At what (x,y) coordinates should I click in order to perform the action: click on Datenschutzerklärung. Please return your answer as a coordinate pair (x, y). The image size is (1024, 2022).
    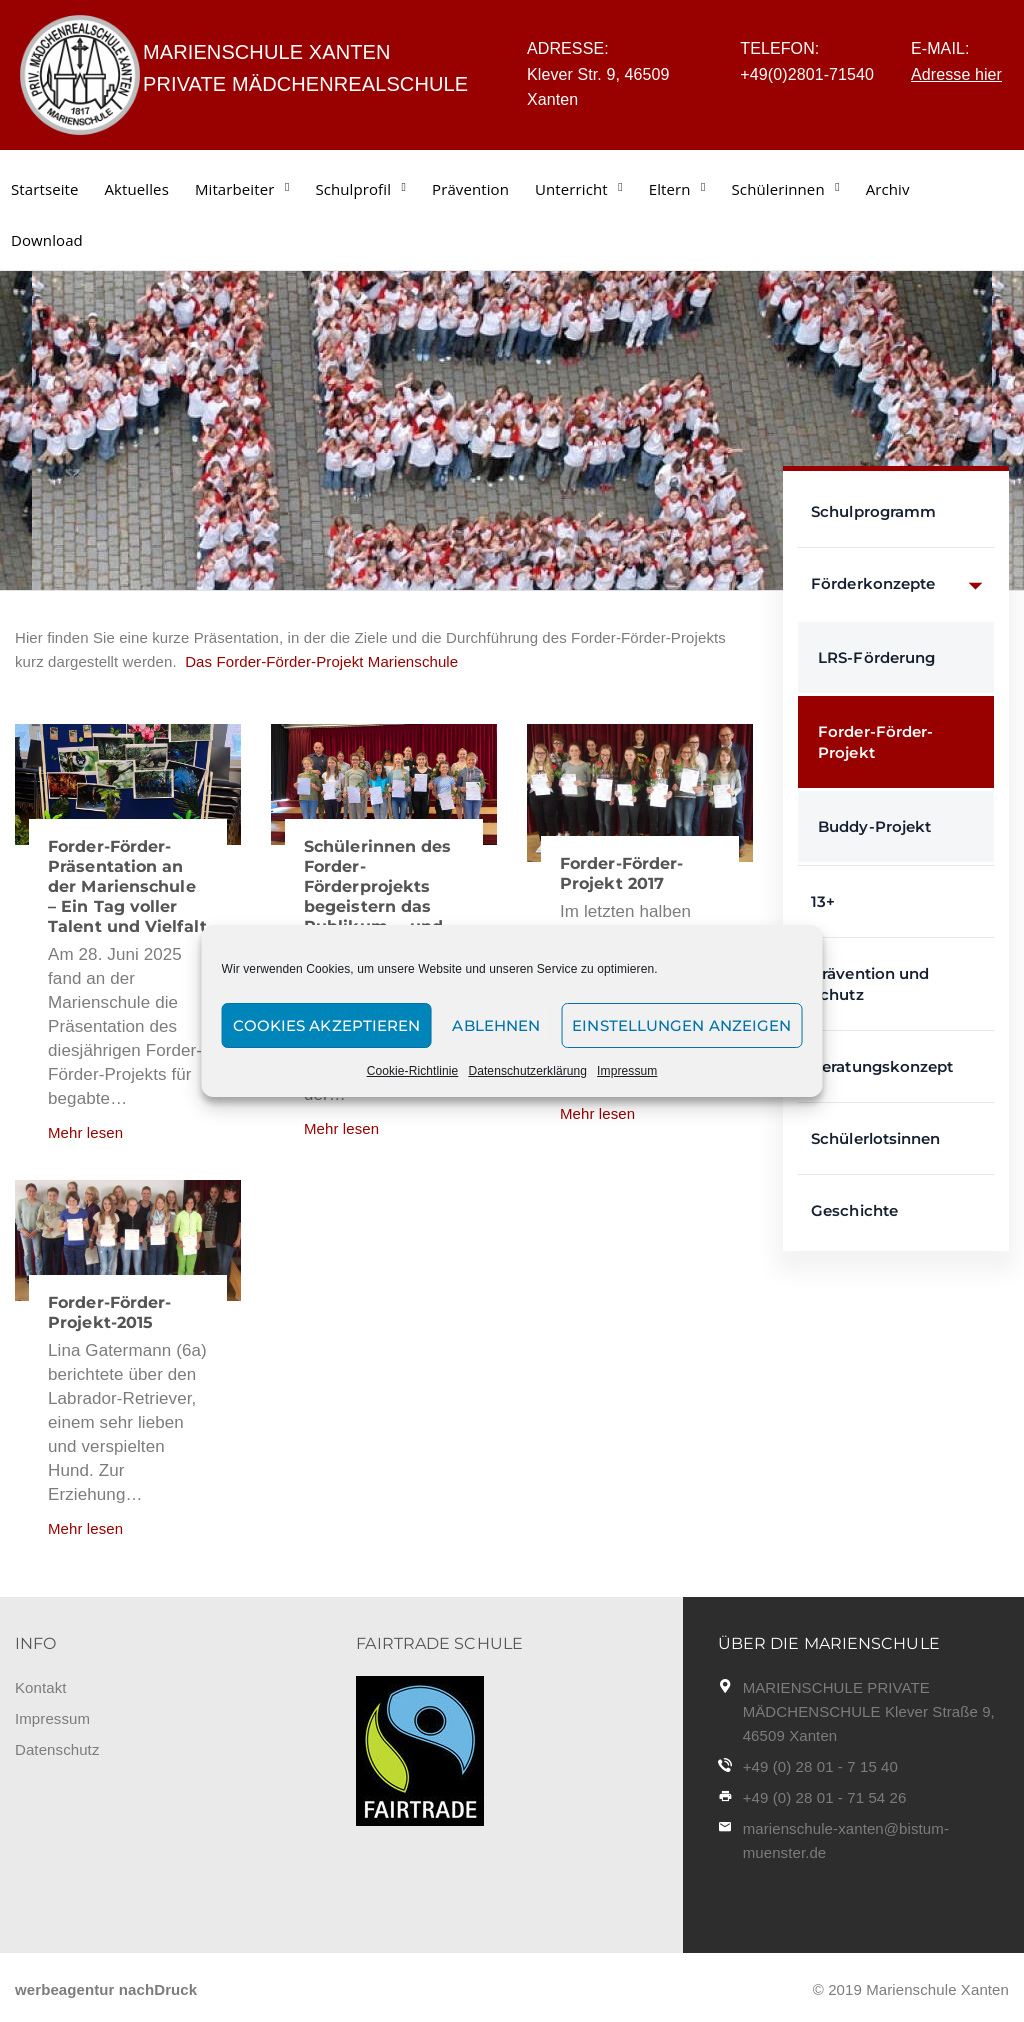
    Looking at the image, I should click on (527, 1071).